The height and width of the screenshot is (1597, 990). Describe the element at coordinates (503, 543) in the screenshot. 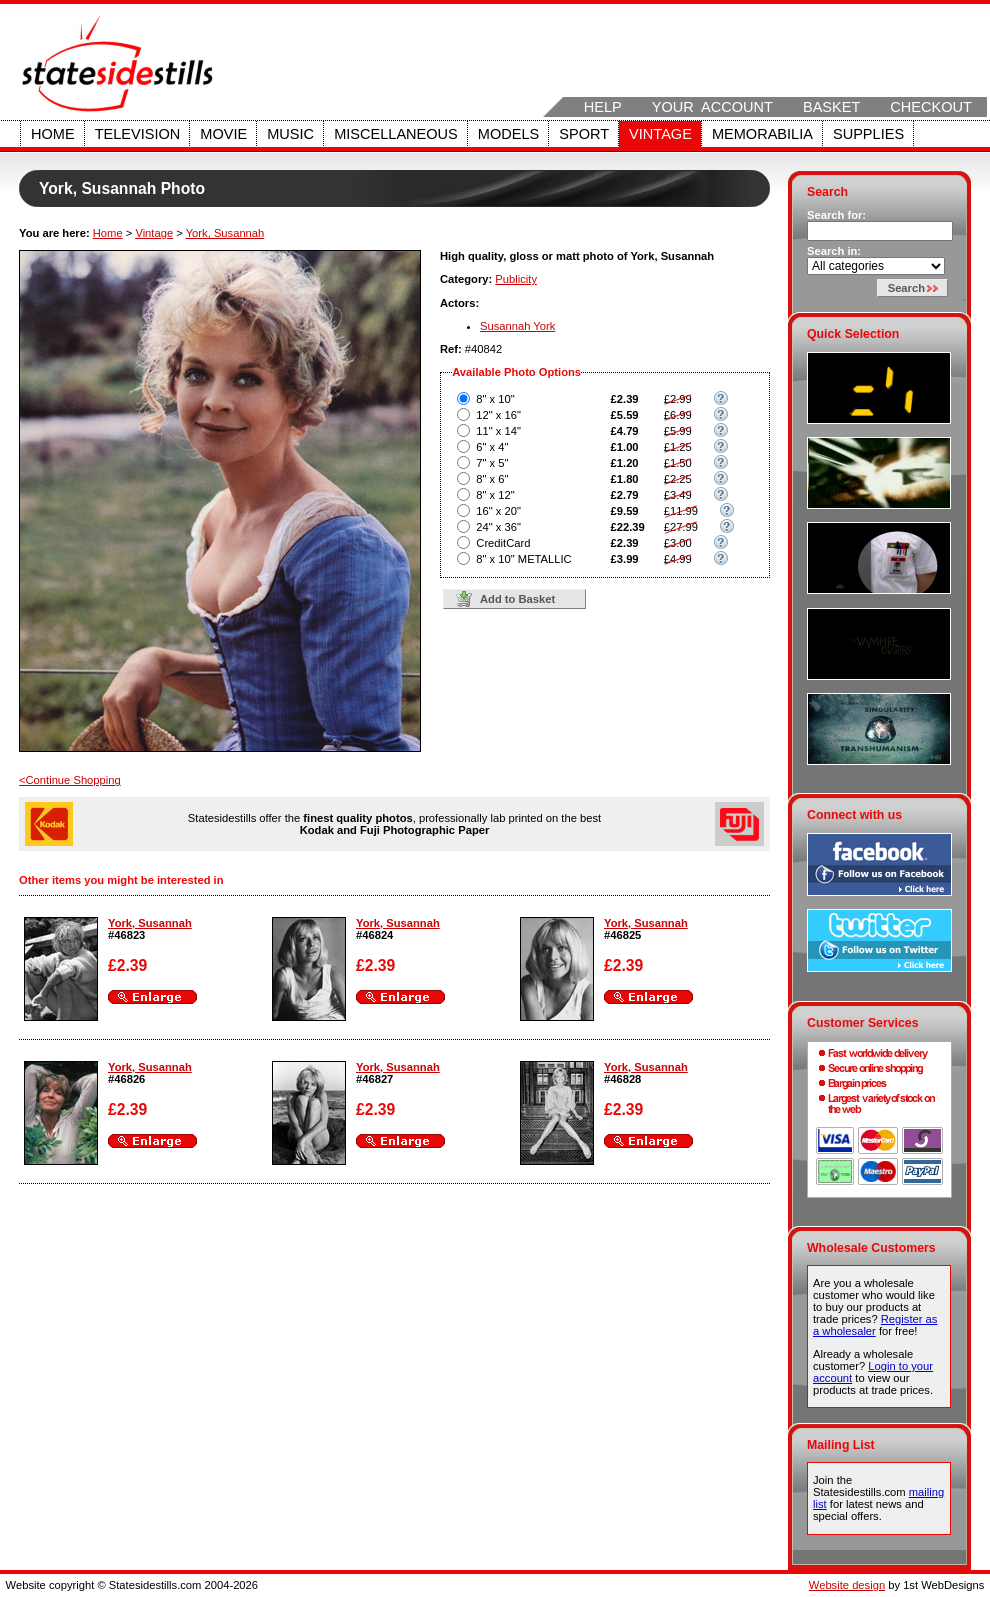

I see `CreditCard` at that location.